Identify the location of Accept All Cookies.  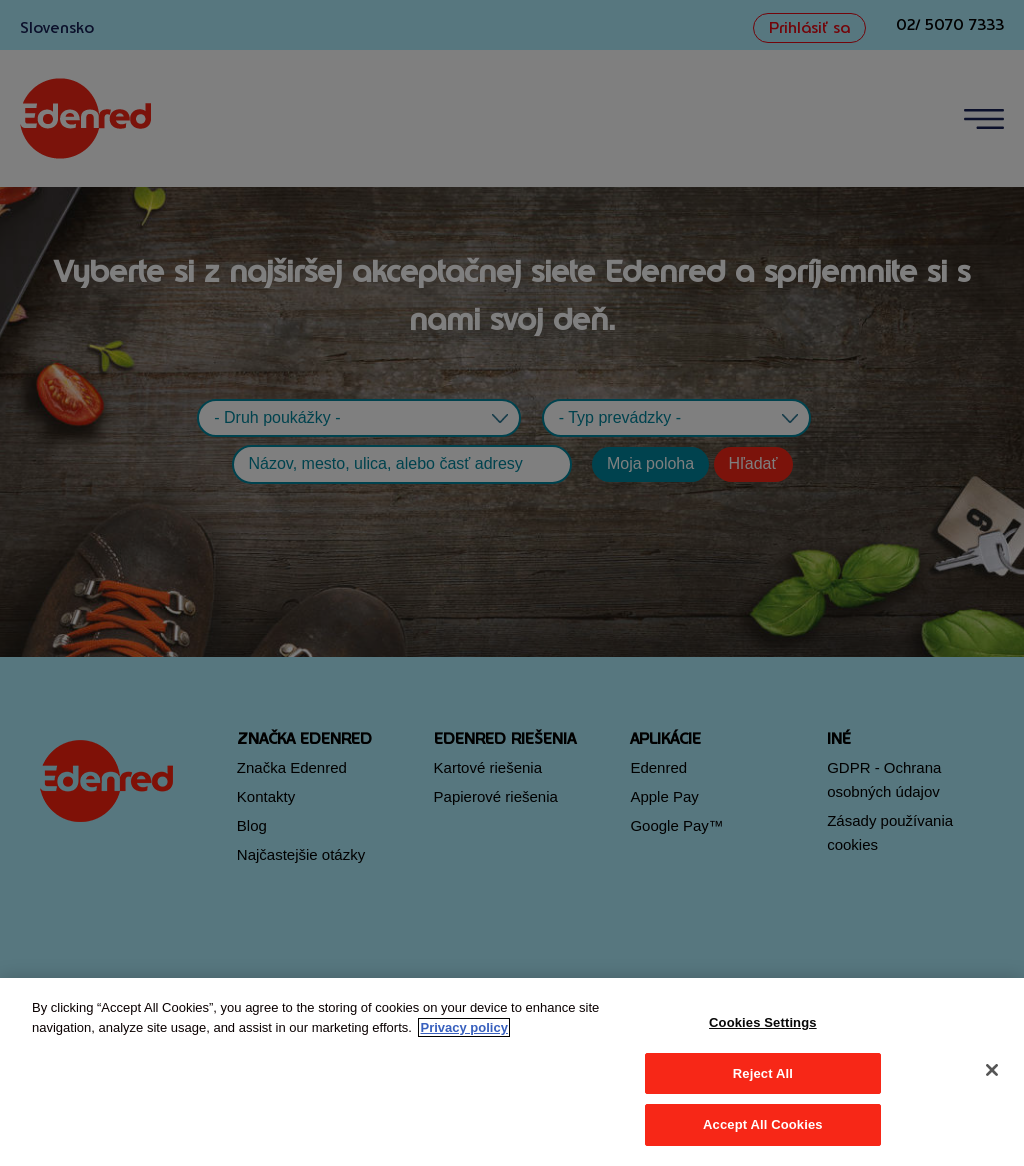
(763, 1124).